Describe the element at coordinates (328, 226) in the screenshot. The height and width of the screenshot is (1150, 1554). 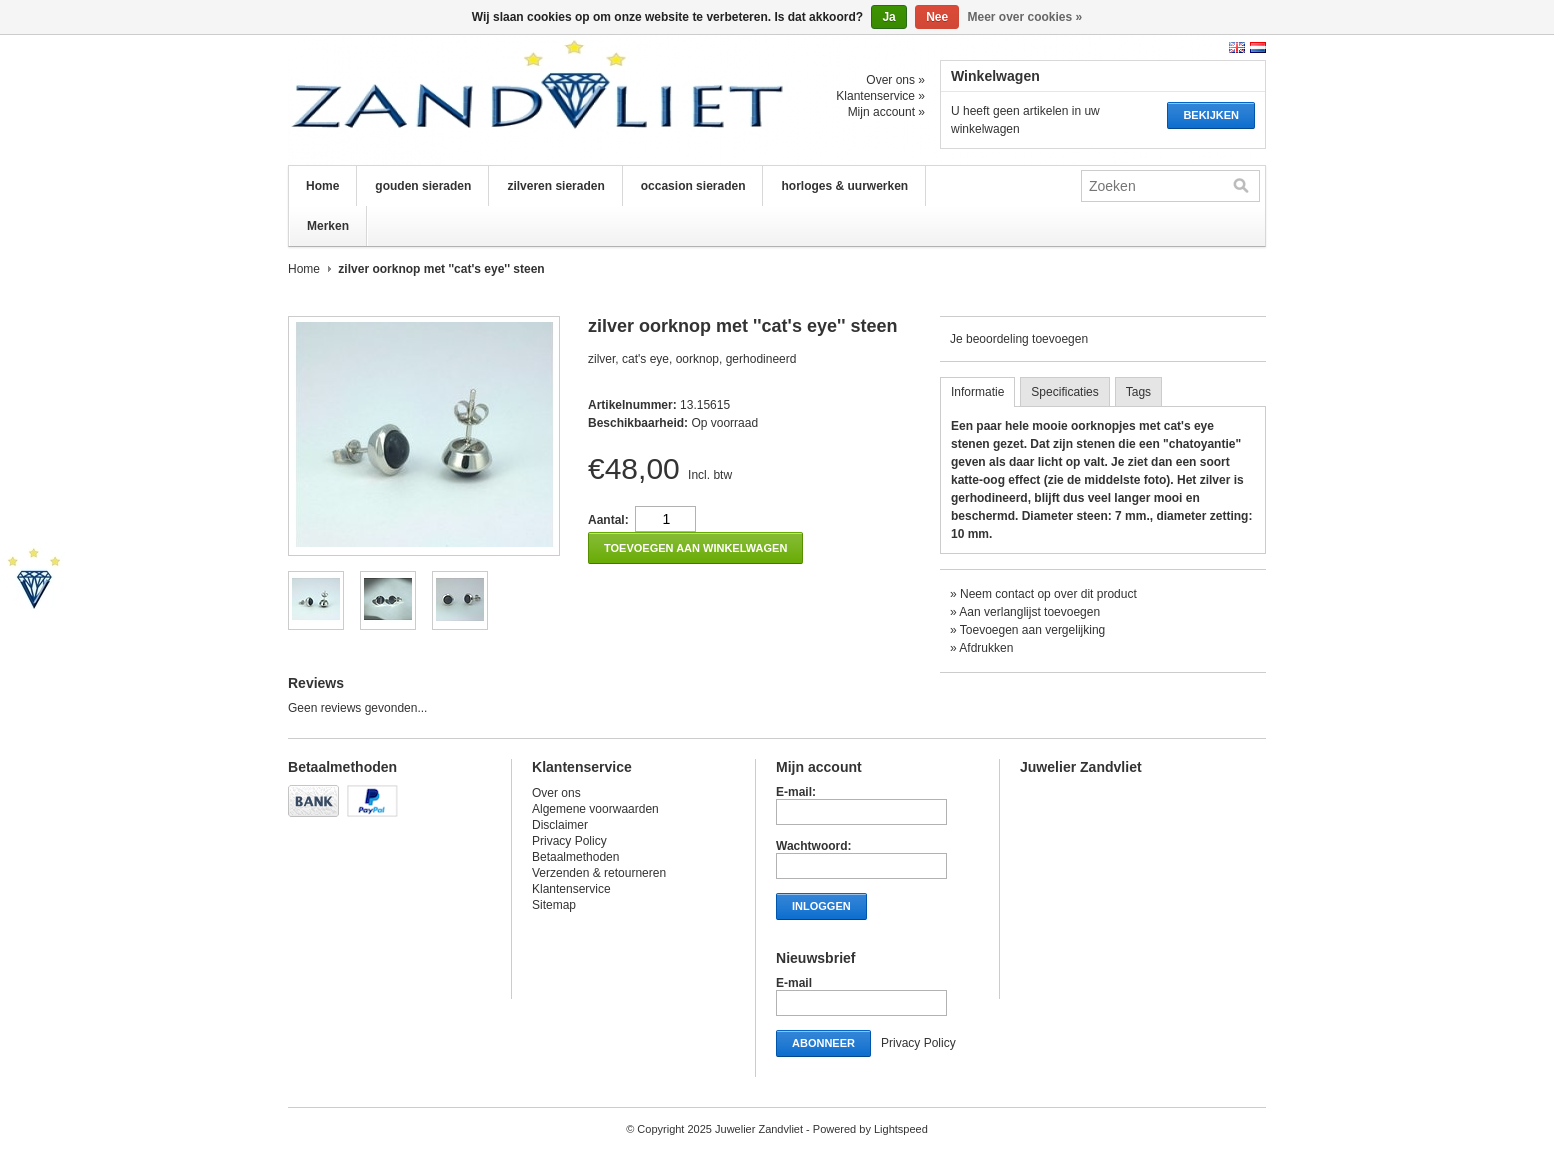
I see `Merken` at that location.